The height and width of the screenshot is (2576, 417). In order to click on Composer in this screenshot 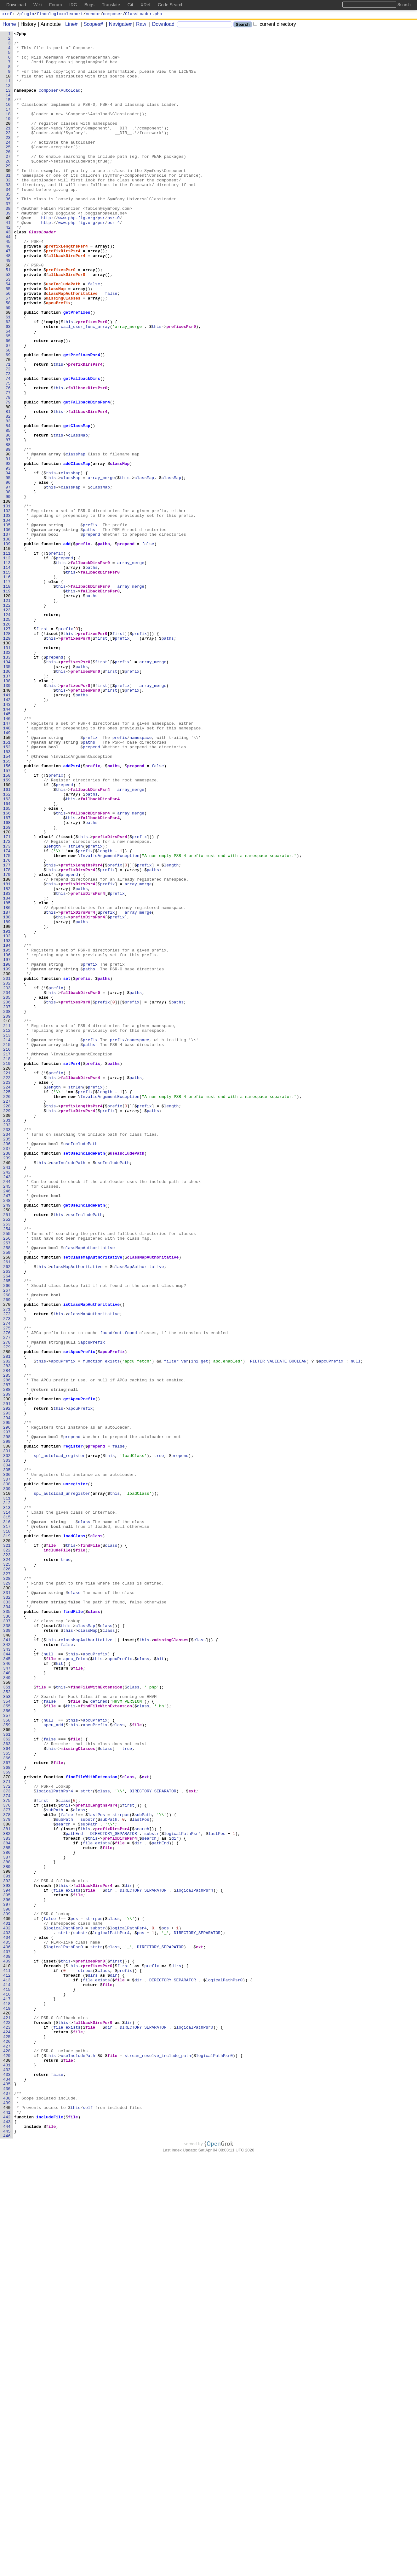, I will do `click(48, 102)`.